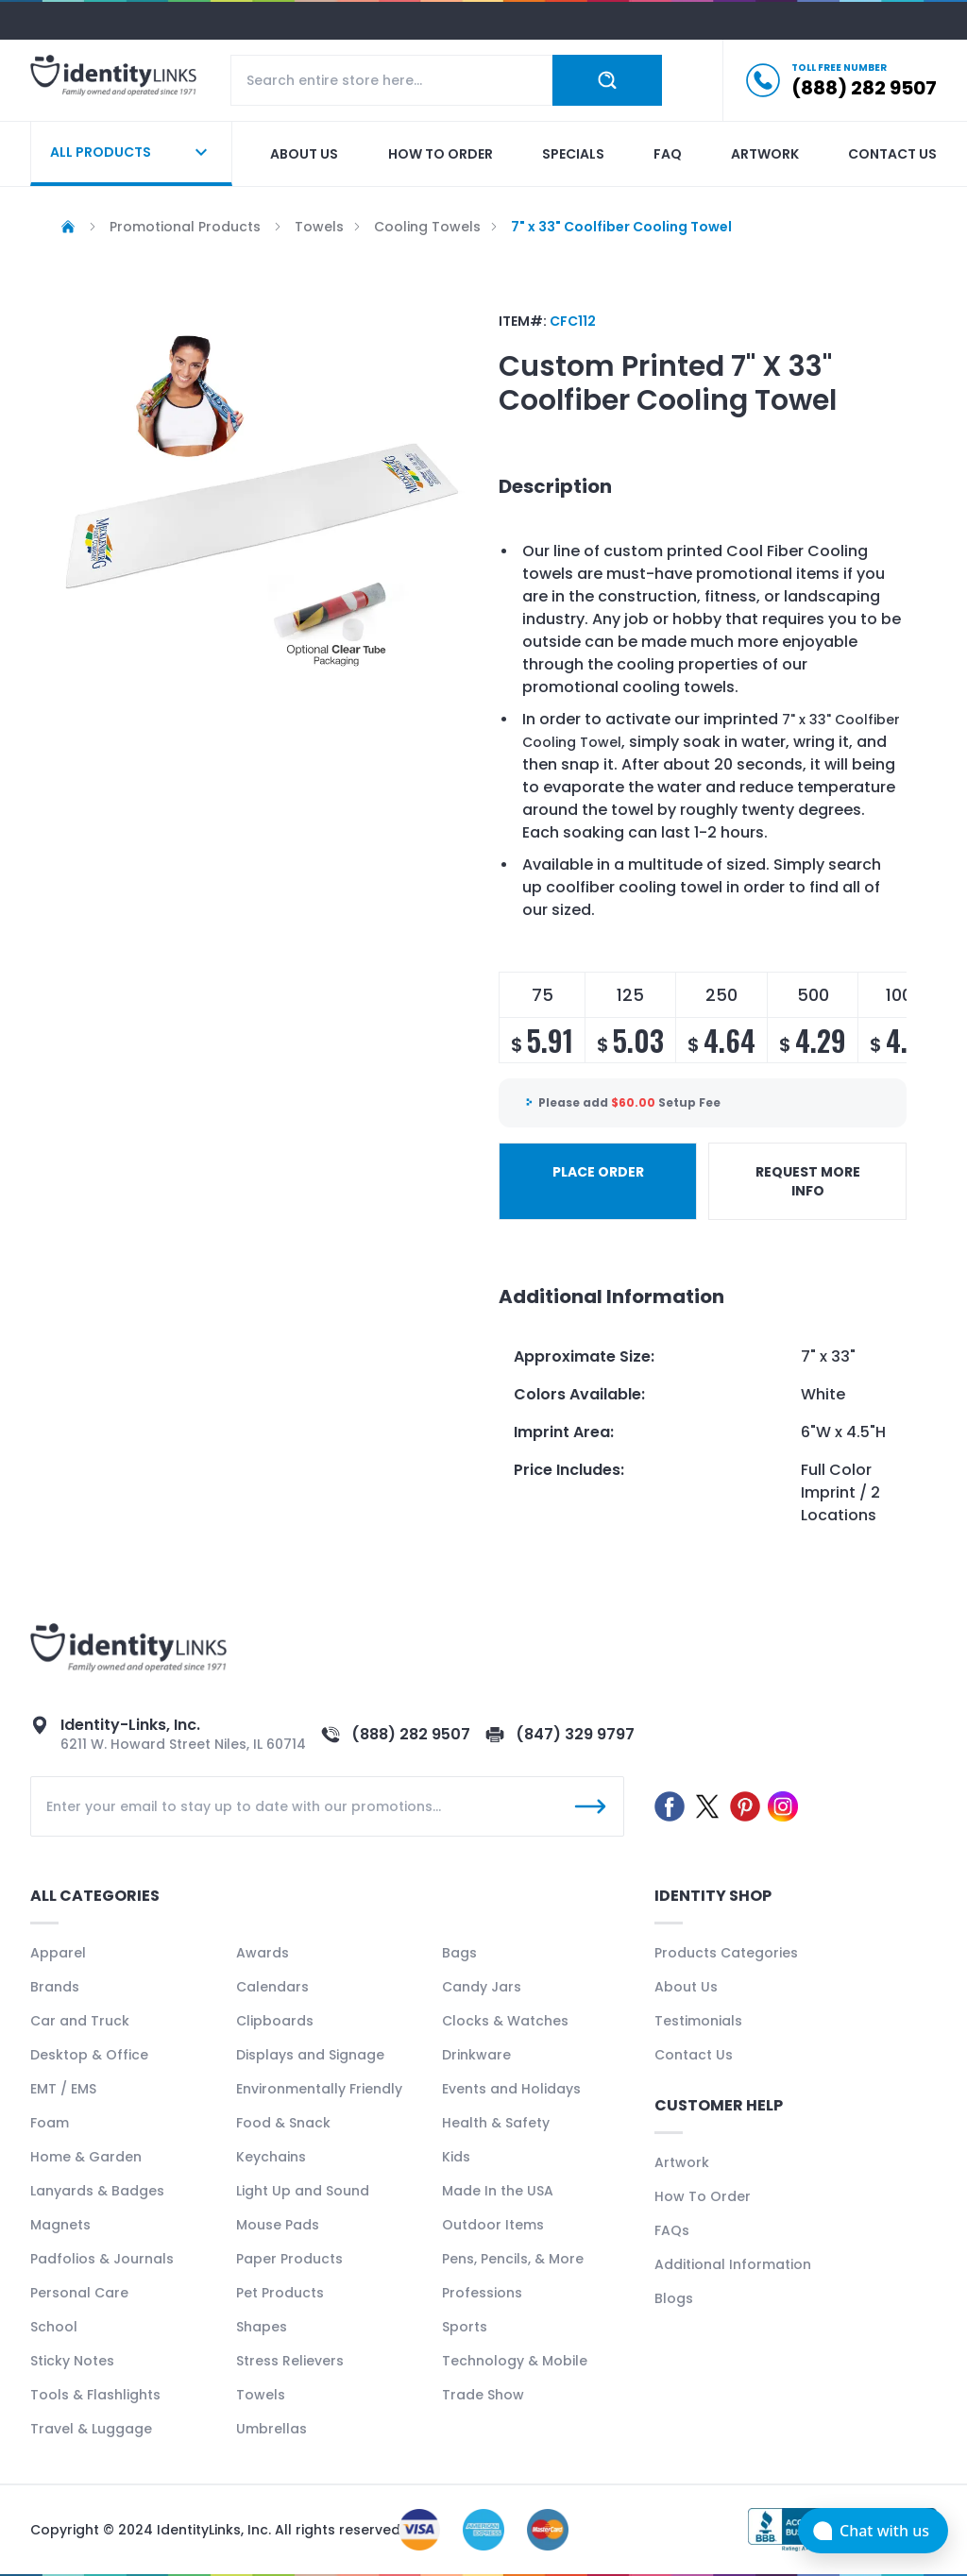  Describe the element at coordinates (459, 1952) in the screenshot. I see `Bags` at that location.